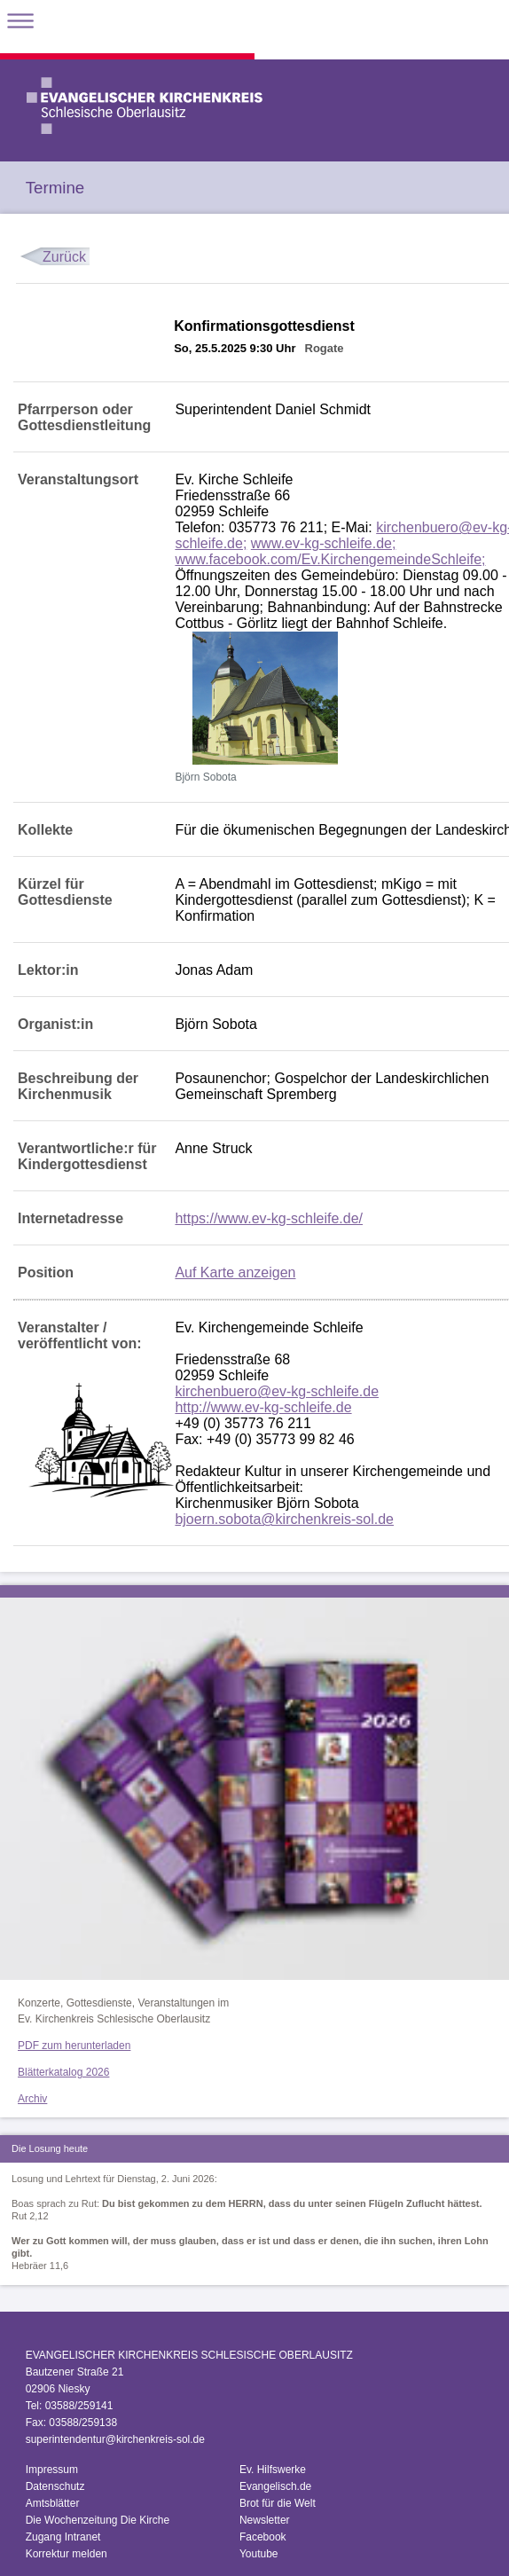  What do you see at coordinates (330, 559) in the screenshot?
I see `www.facebook.com/Ev.KirchengemeindeSchleife;` at bounding box center [330, 559].